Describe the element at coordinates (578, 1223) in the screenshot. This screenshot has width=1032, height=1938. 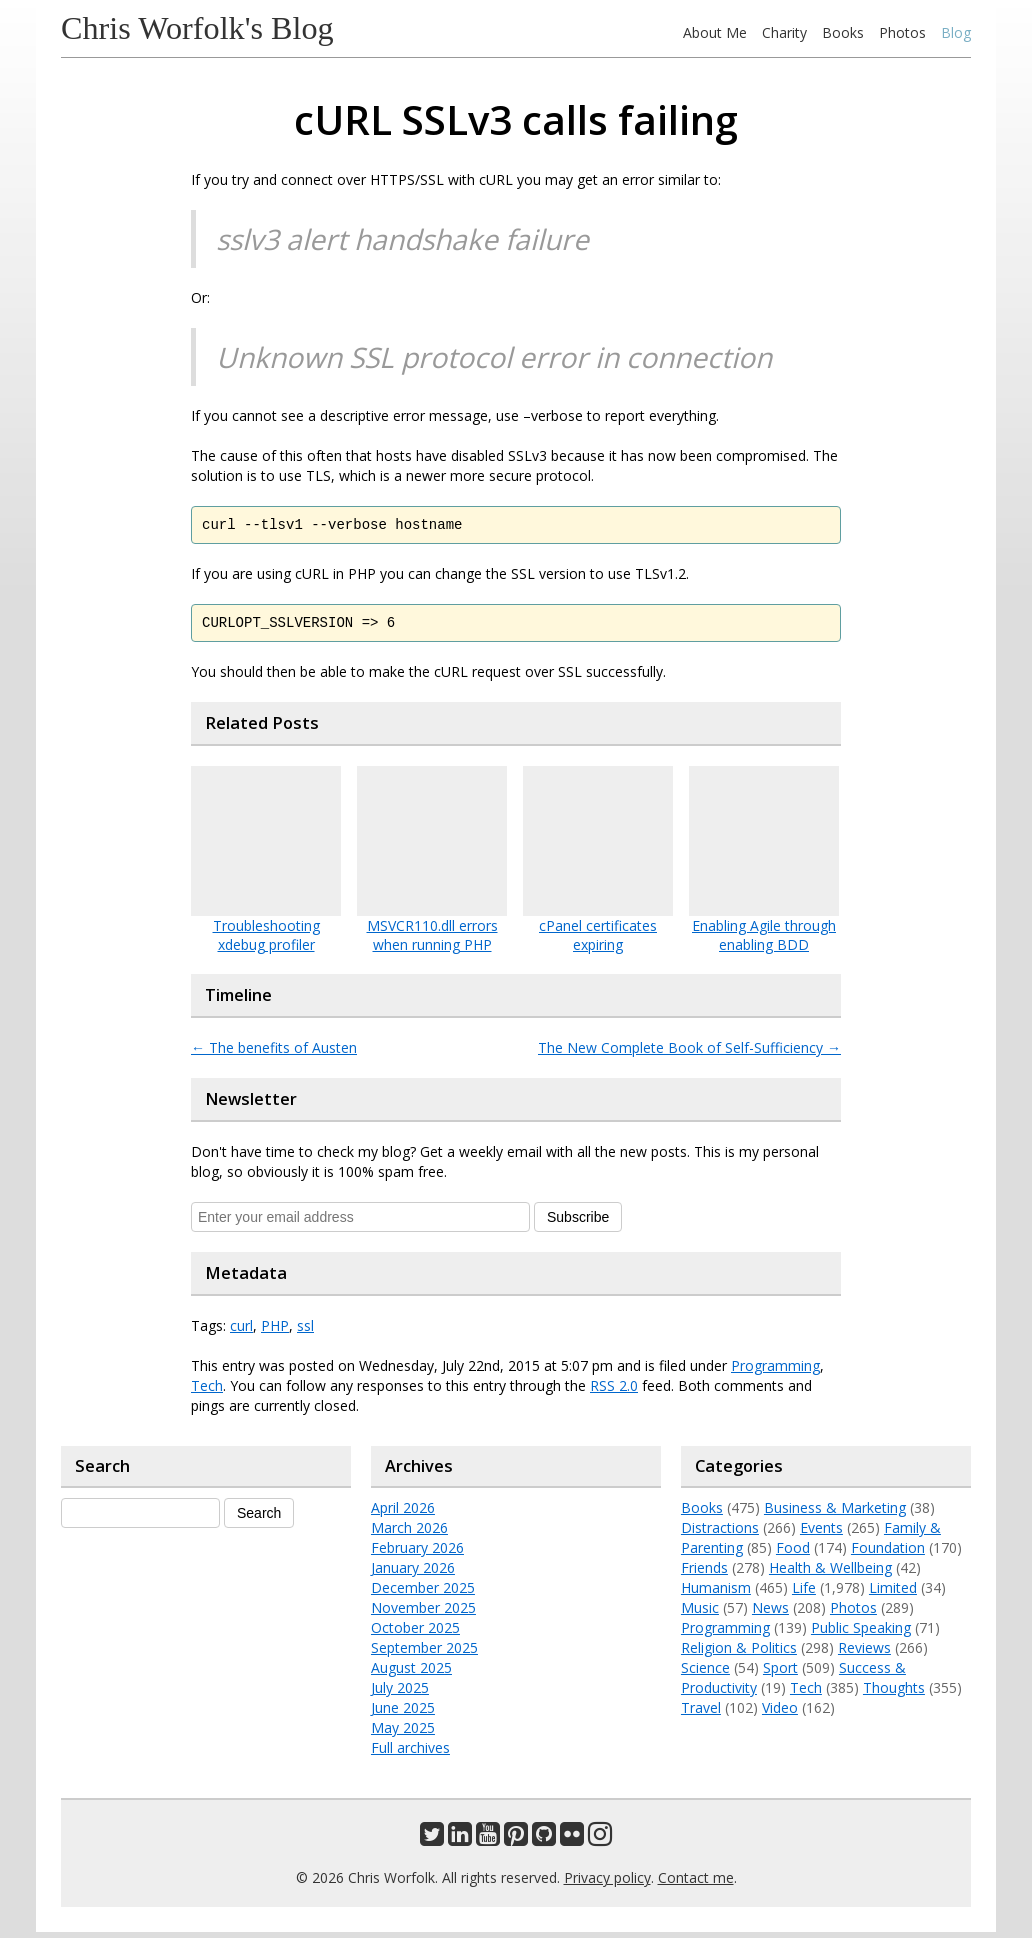
I see `Subscribe` at that location.